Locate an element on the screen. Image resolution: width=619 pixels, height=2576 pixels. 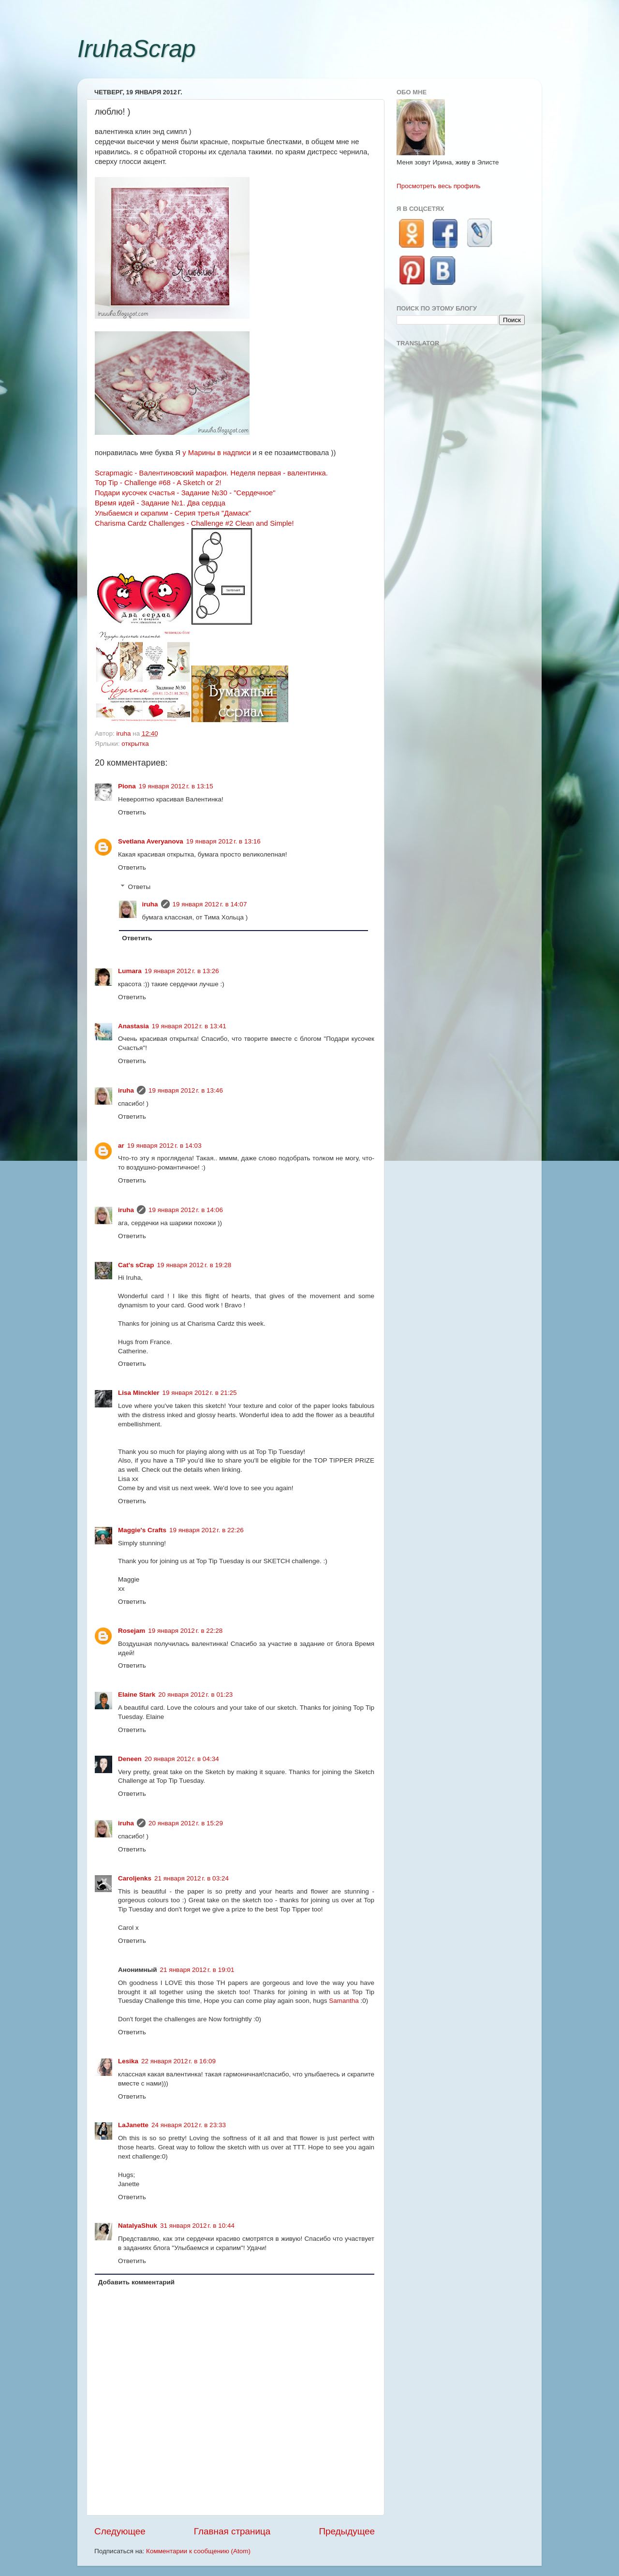
LaJanette is located at coordinates (133, 2125).